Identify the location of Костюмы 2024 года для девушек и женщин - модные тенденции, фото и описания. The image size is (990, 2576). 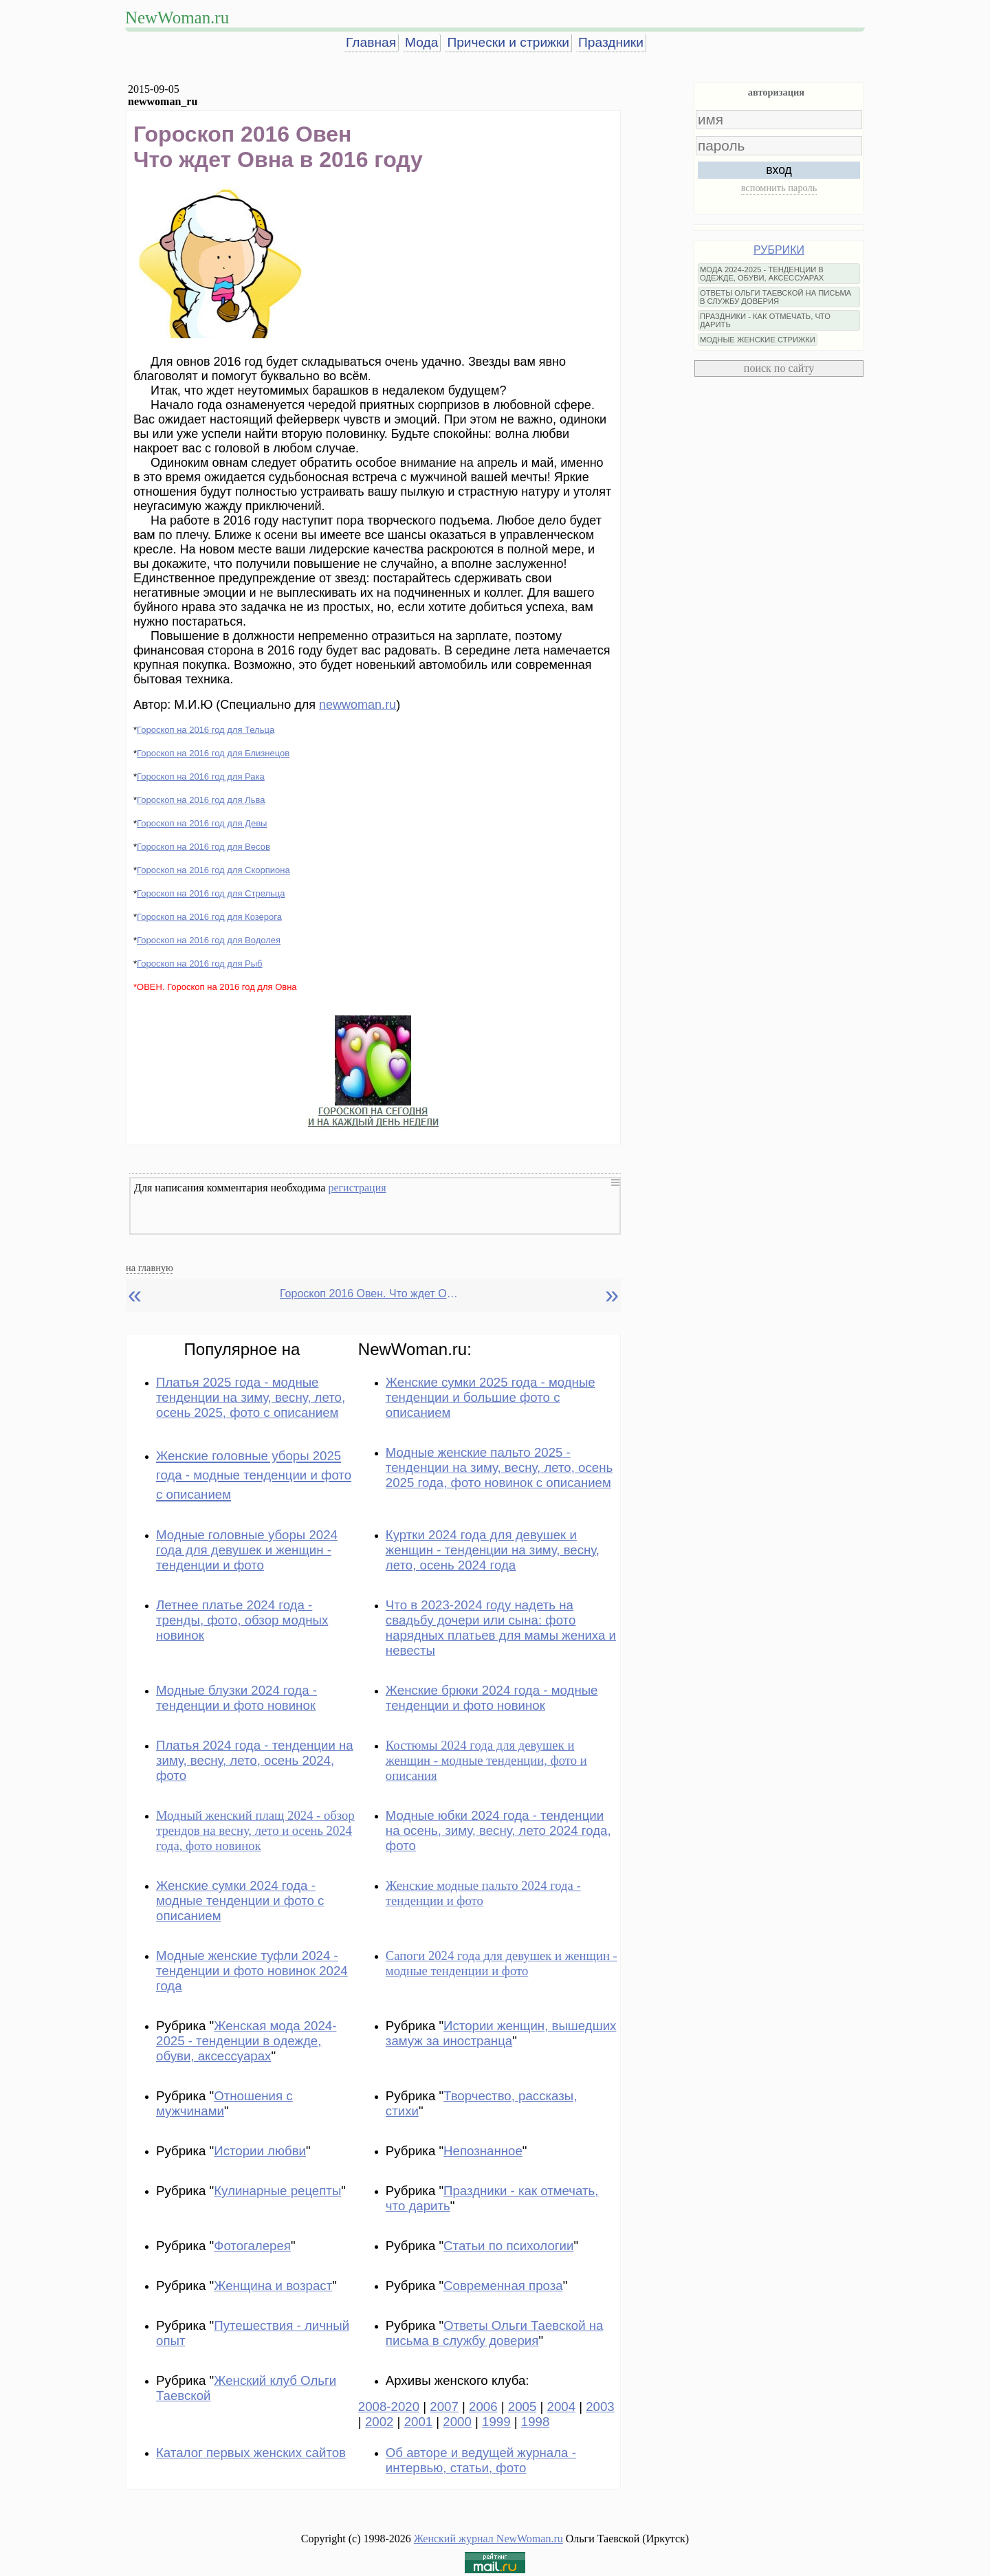
(486, 1760).